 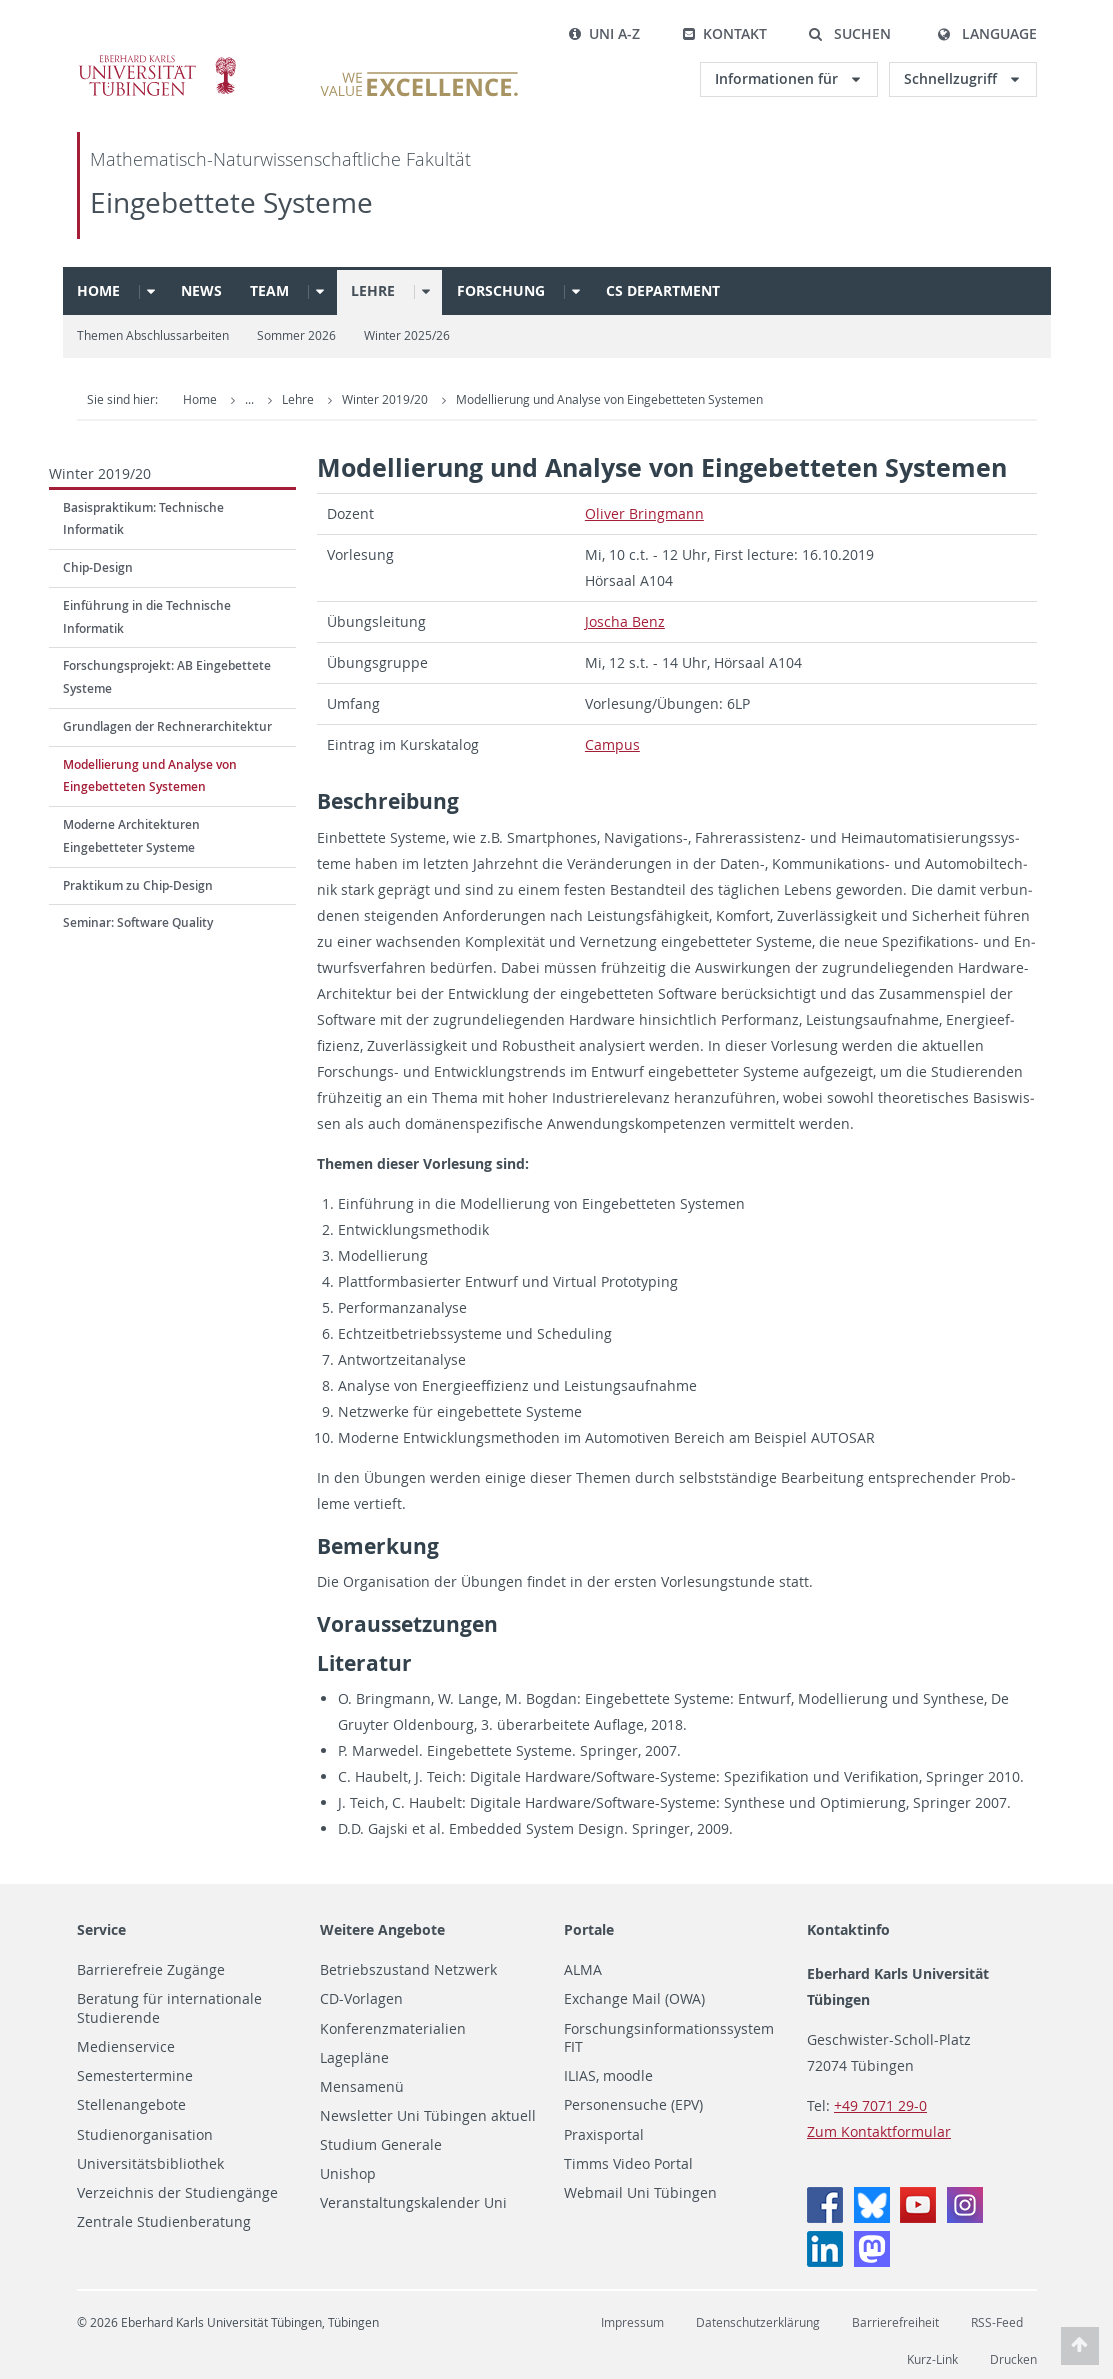 I want to click on Universitätsbibliothek, so click(x=150, y=2164).